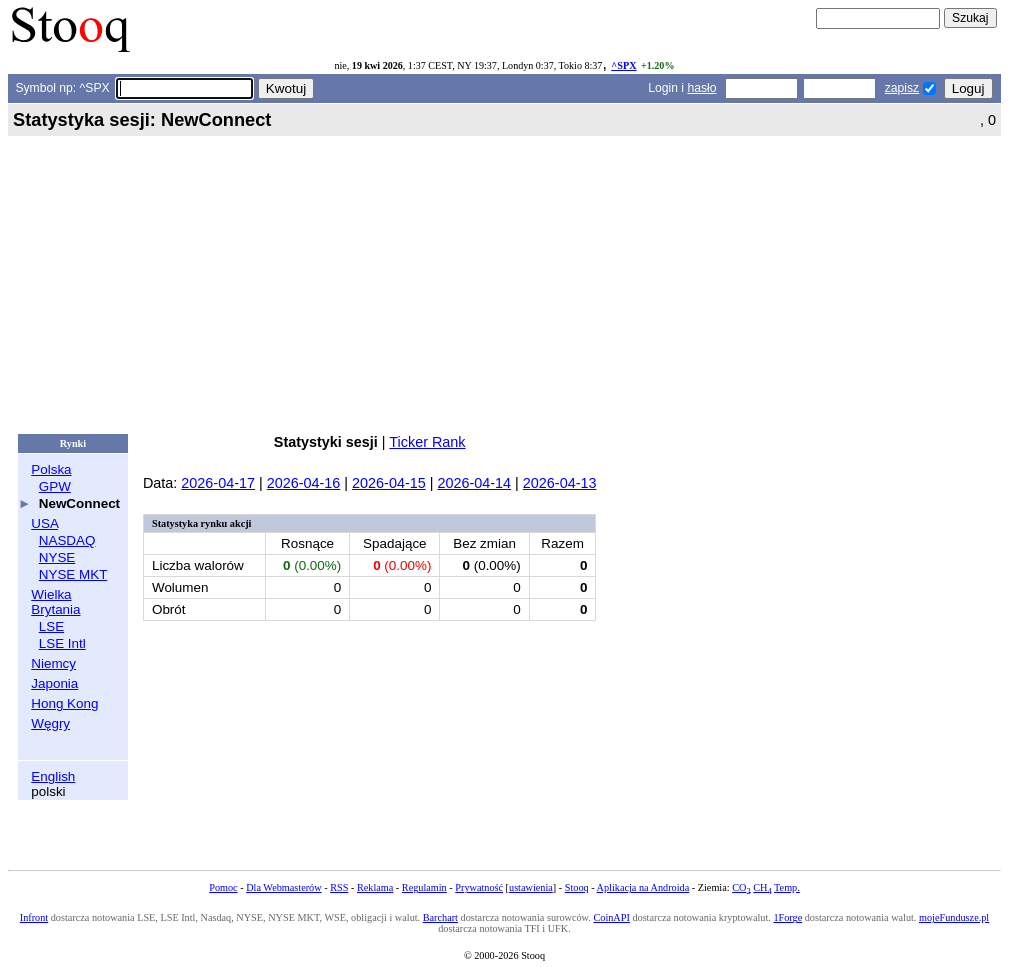 This screenshot has width=1009, height=967. I want to click on English, so click(53, 776).